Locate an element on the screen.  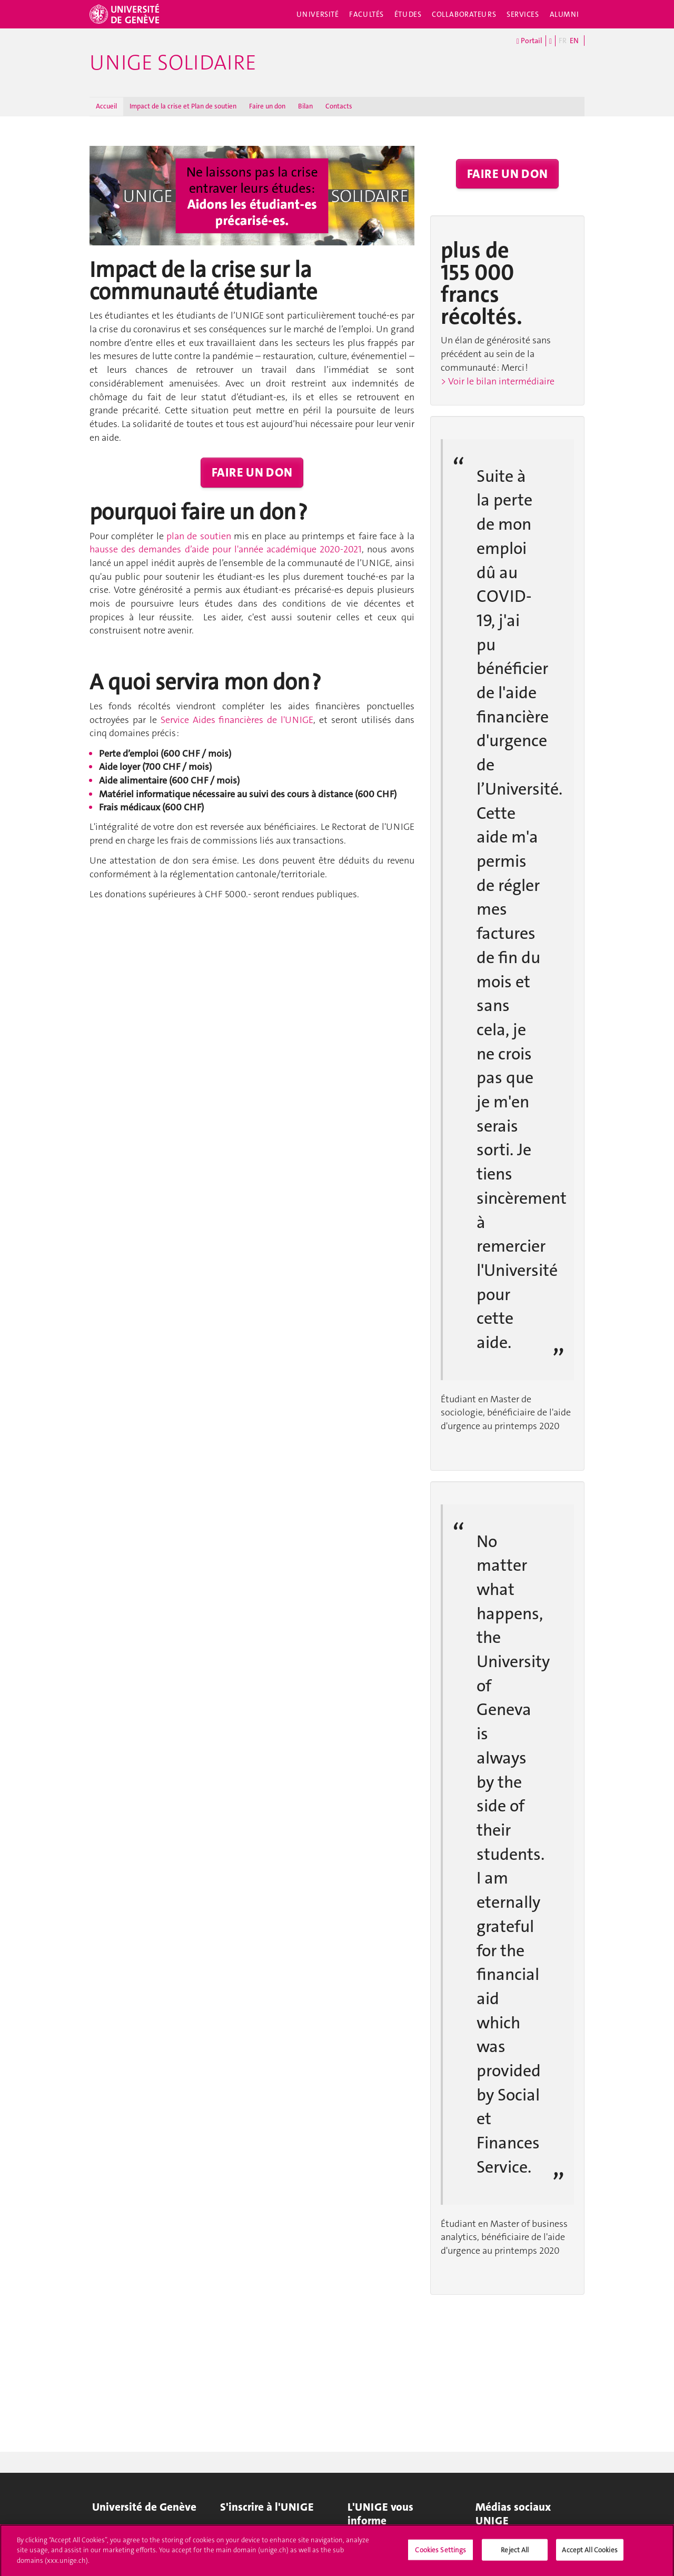
Études is located at coordinates (407, 14).